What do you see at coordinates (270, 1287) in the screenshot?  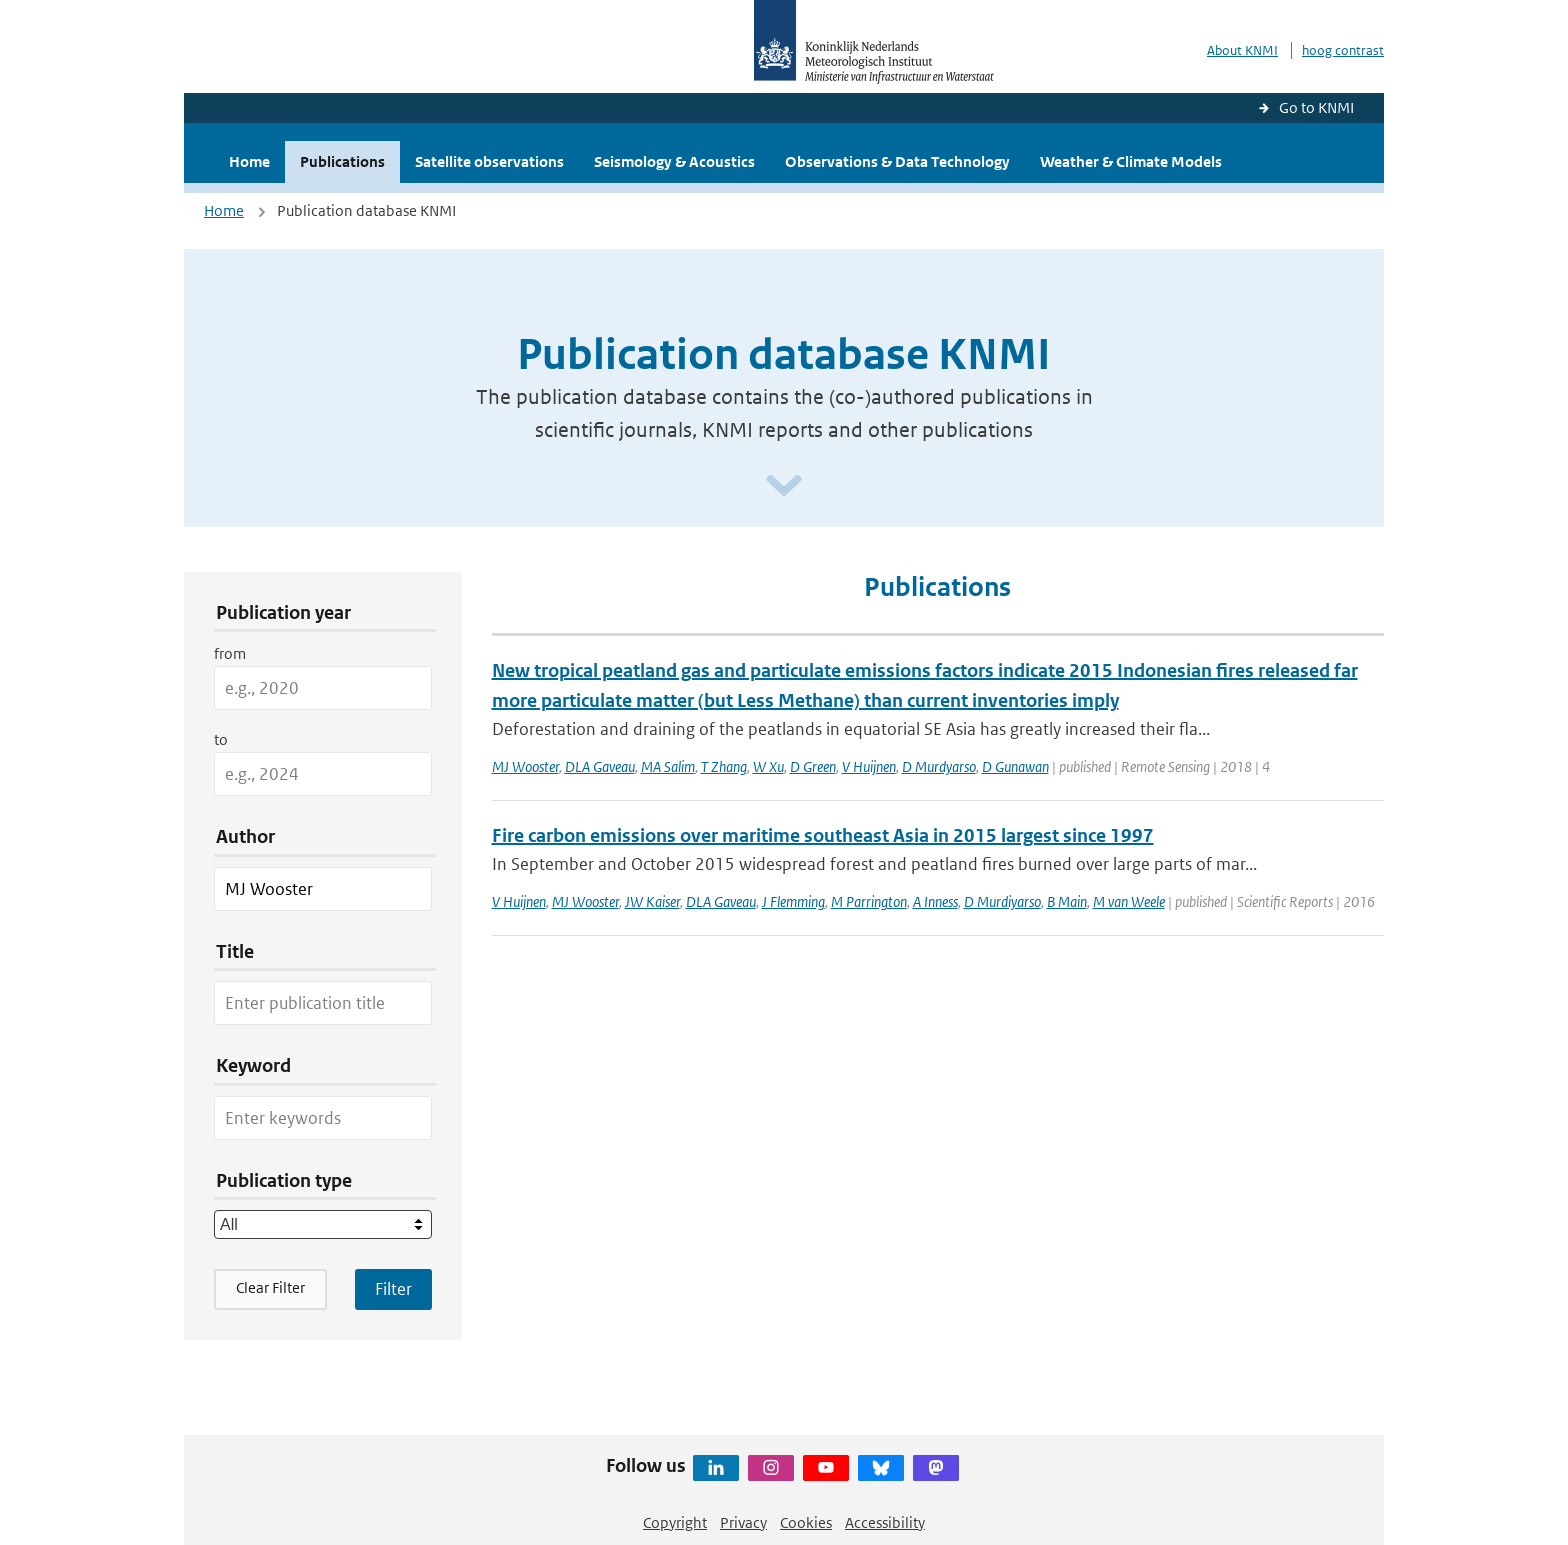 I see `Clear Filter [button]` at bounding box center [270, 1287].